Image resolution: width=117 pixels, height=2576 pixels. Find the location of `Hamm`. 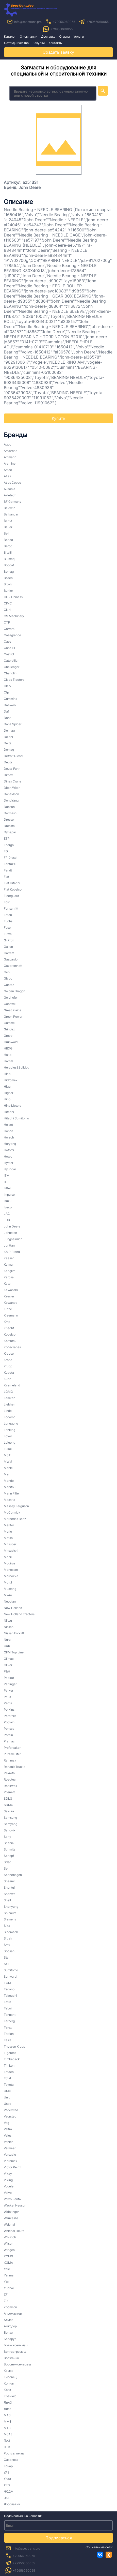

Hamm is located at coordinates (8, 1061).